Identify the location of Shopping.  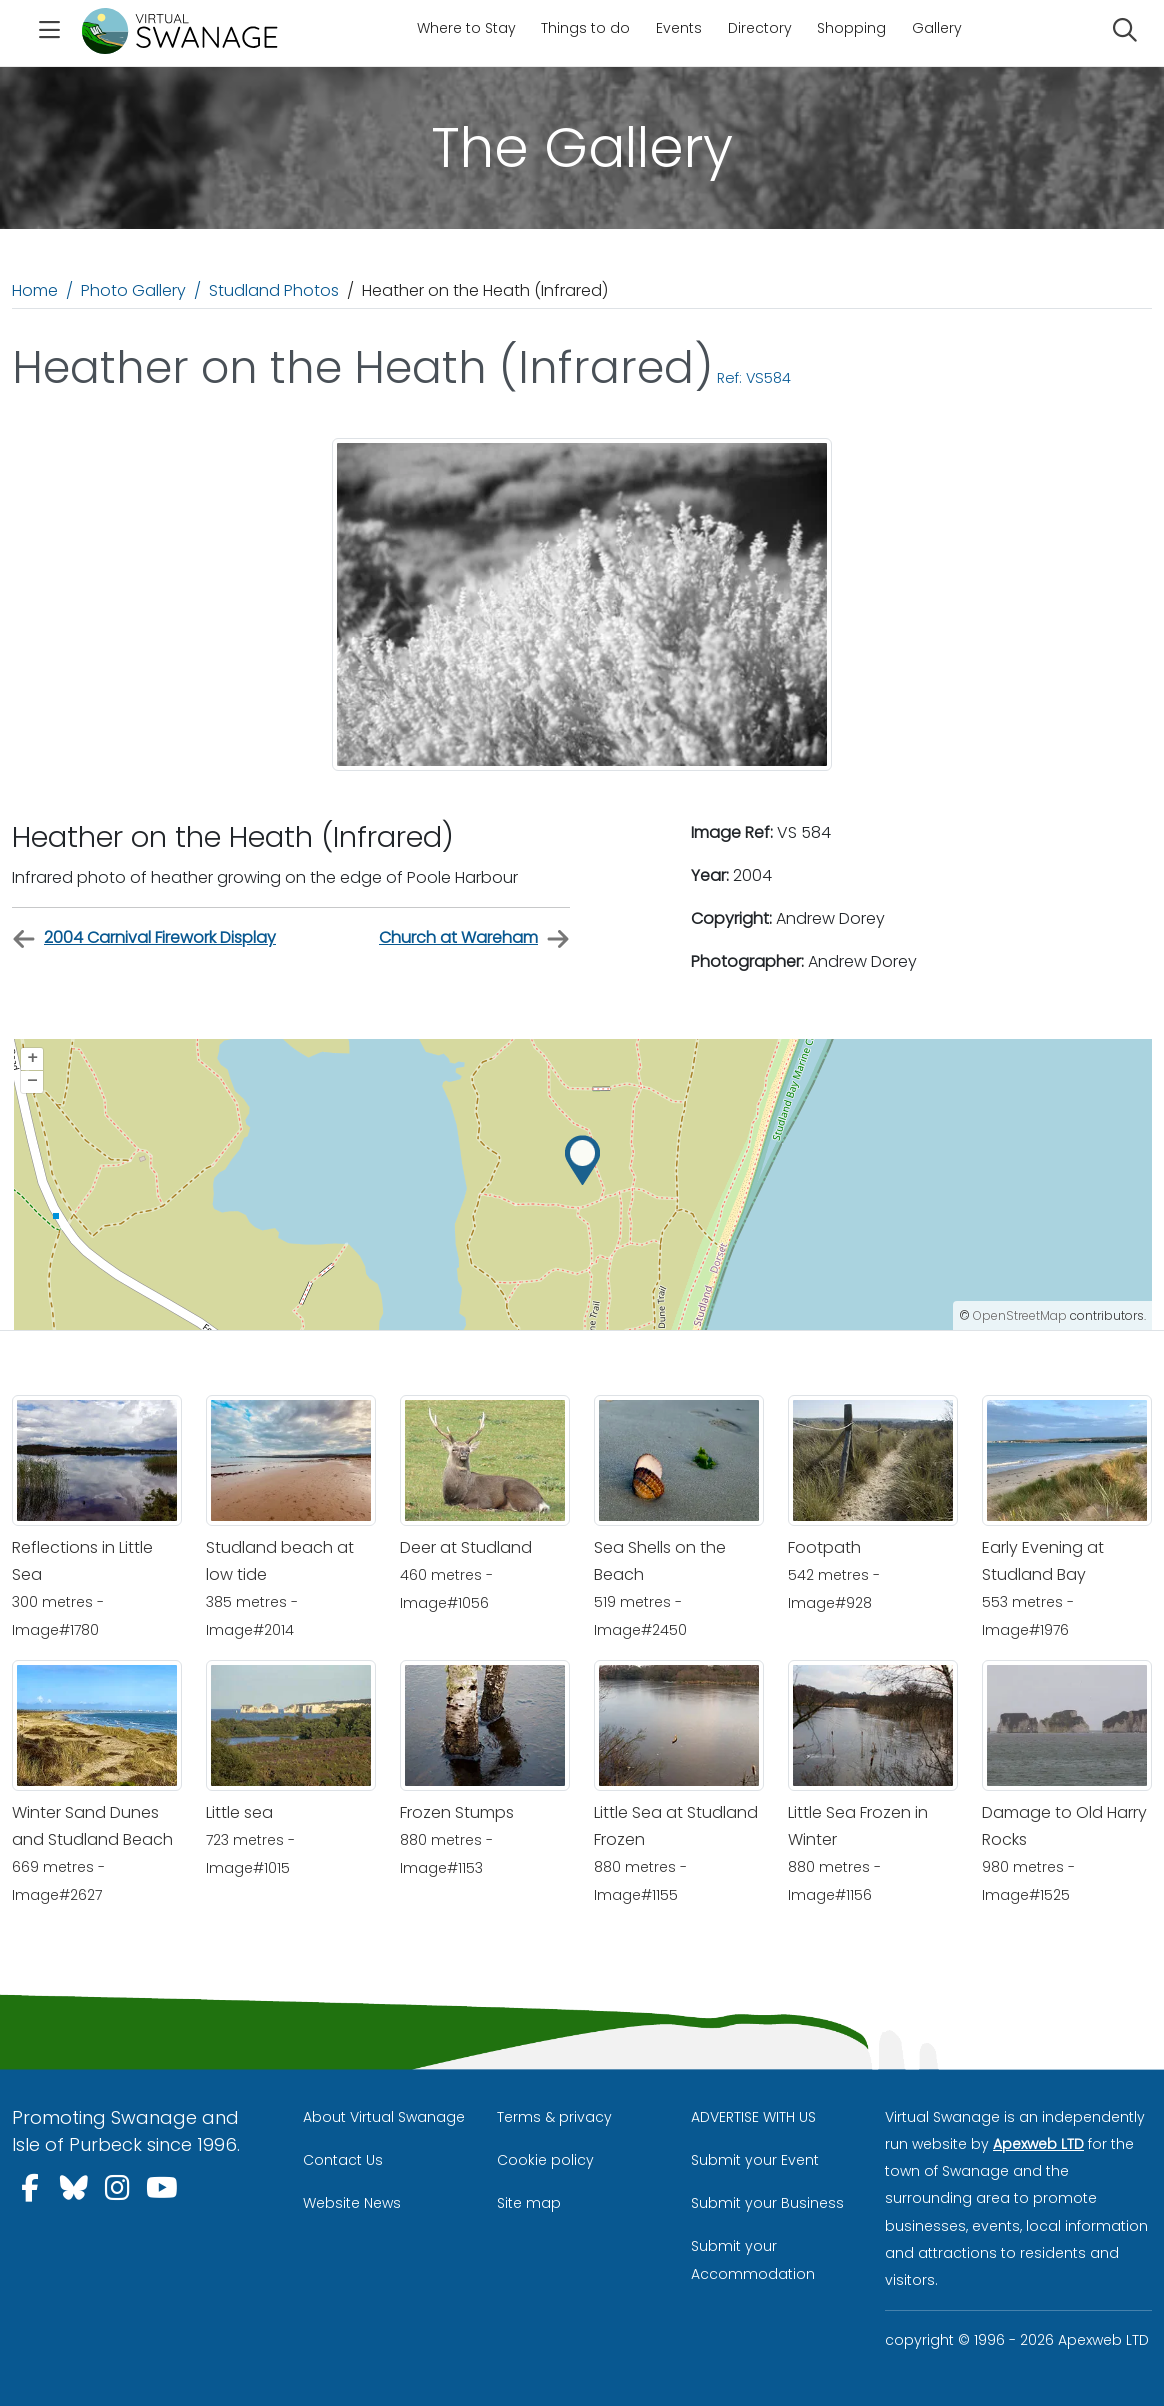
(851, 28).